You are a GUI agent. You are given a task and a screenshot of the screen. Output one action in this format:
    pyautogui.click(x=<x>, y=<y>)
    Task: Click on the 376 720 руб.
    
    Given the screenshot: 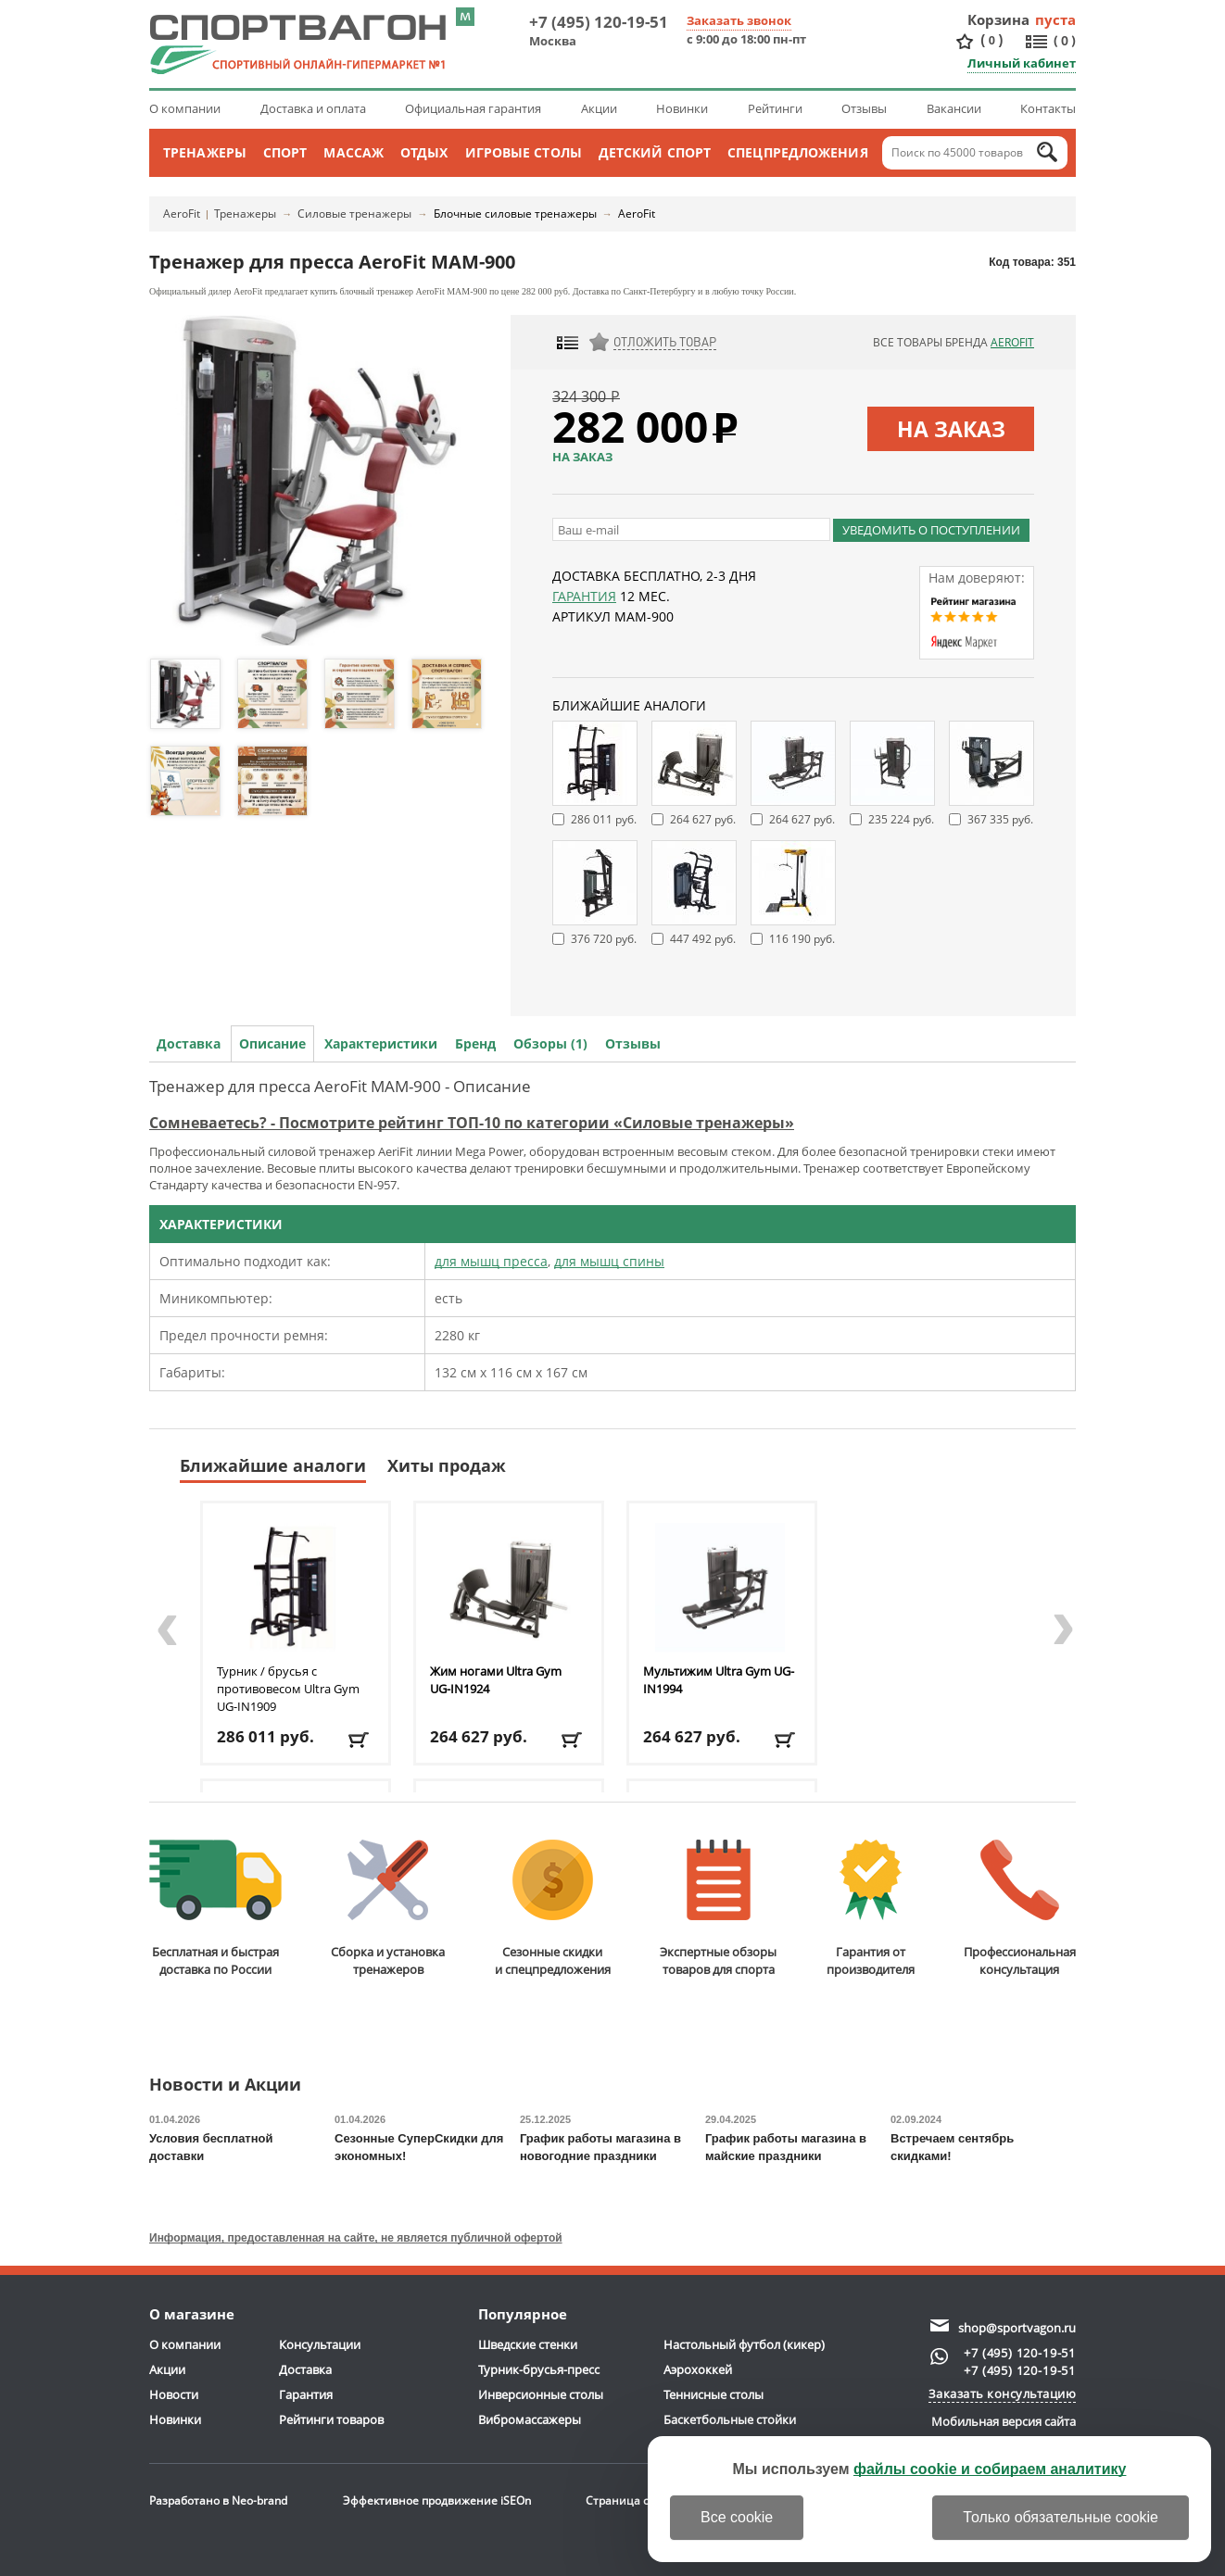 What is the action you would take?
    pyautogui.click(x=604, y=939)
    